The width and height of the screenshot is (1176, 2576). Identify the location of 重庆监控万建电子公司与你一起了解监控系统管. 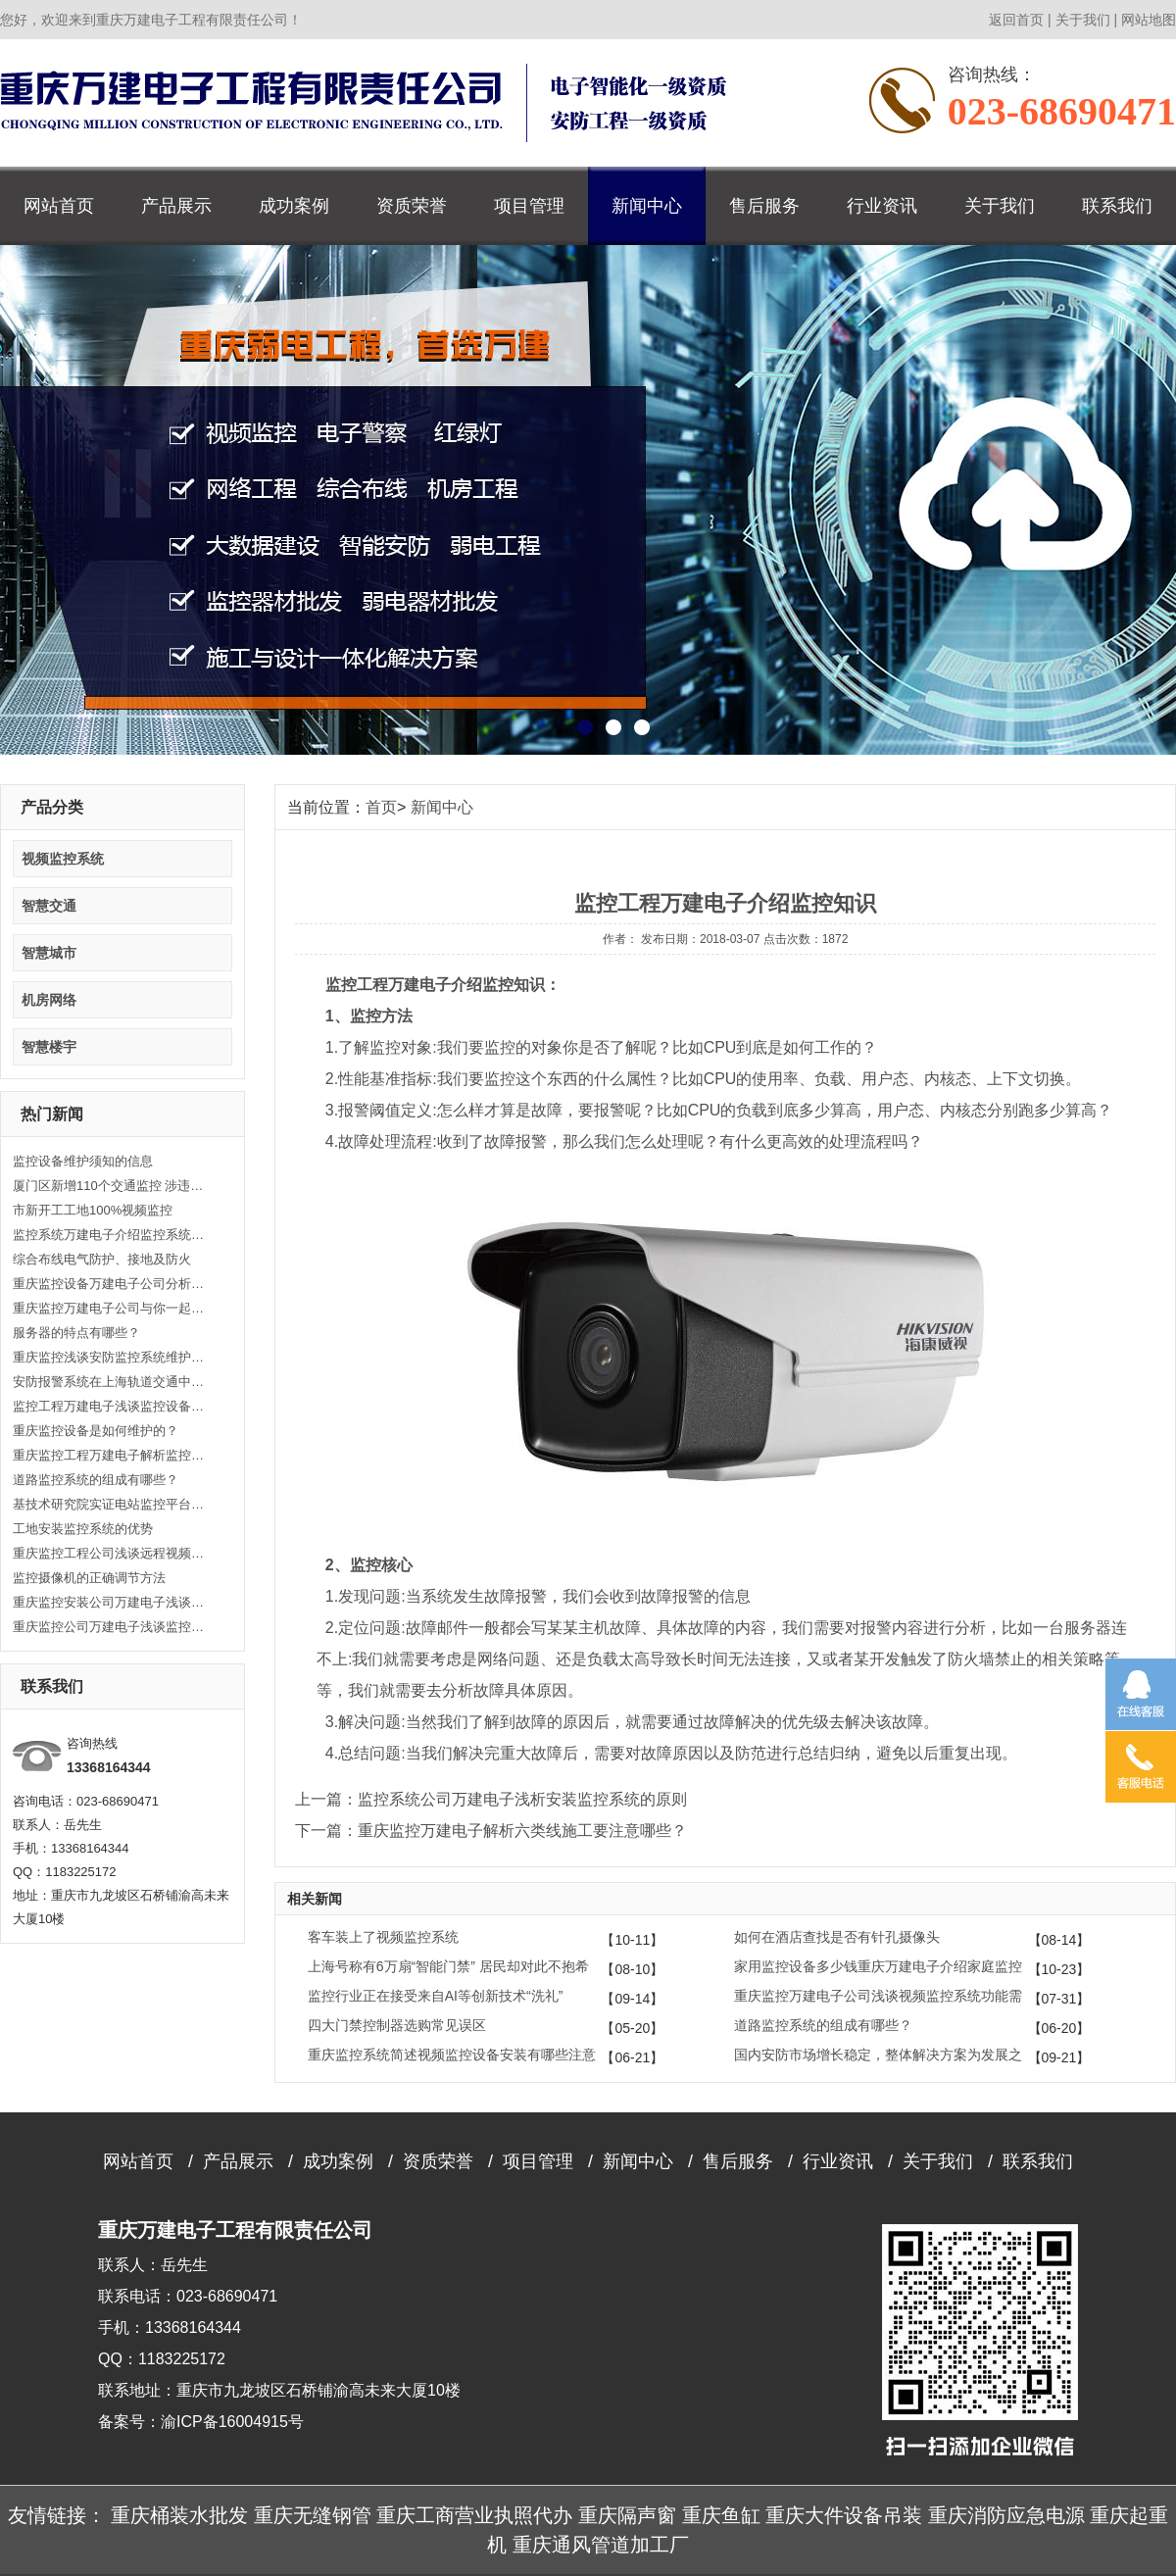
(111, 1308).